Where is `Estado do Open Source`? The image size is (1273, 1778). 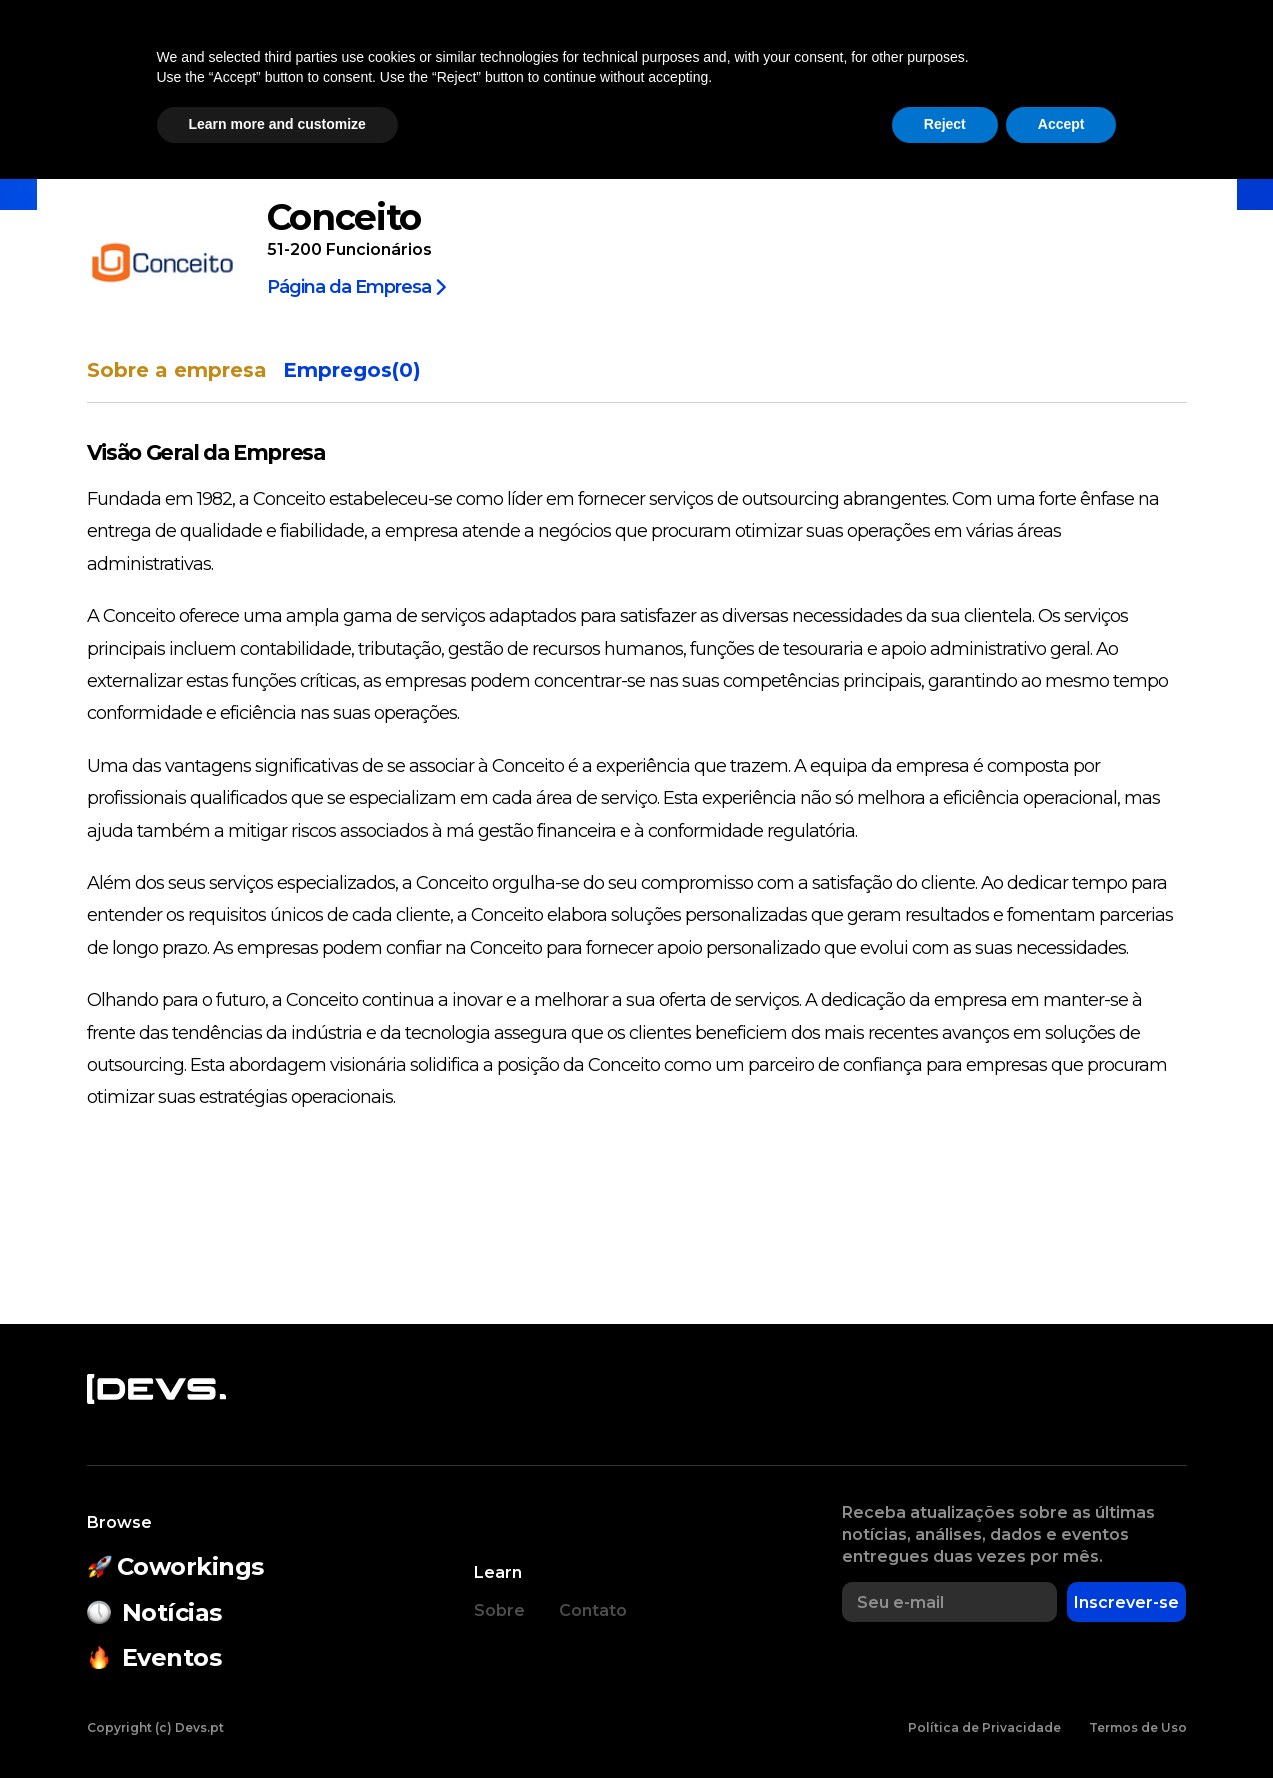
Estado do Open Source is located at coordinates (672, 66).